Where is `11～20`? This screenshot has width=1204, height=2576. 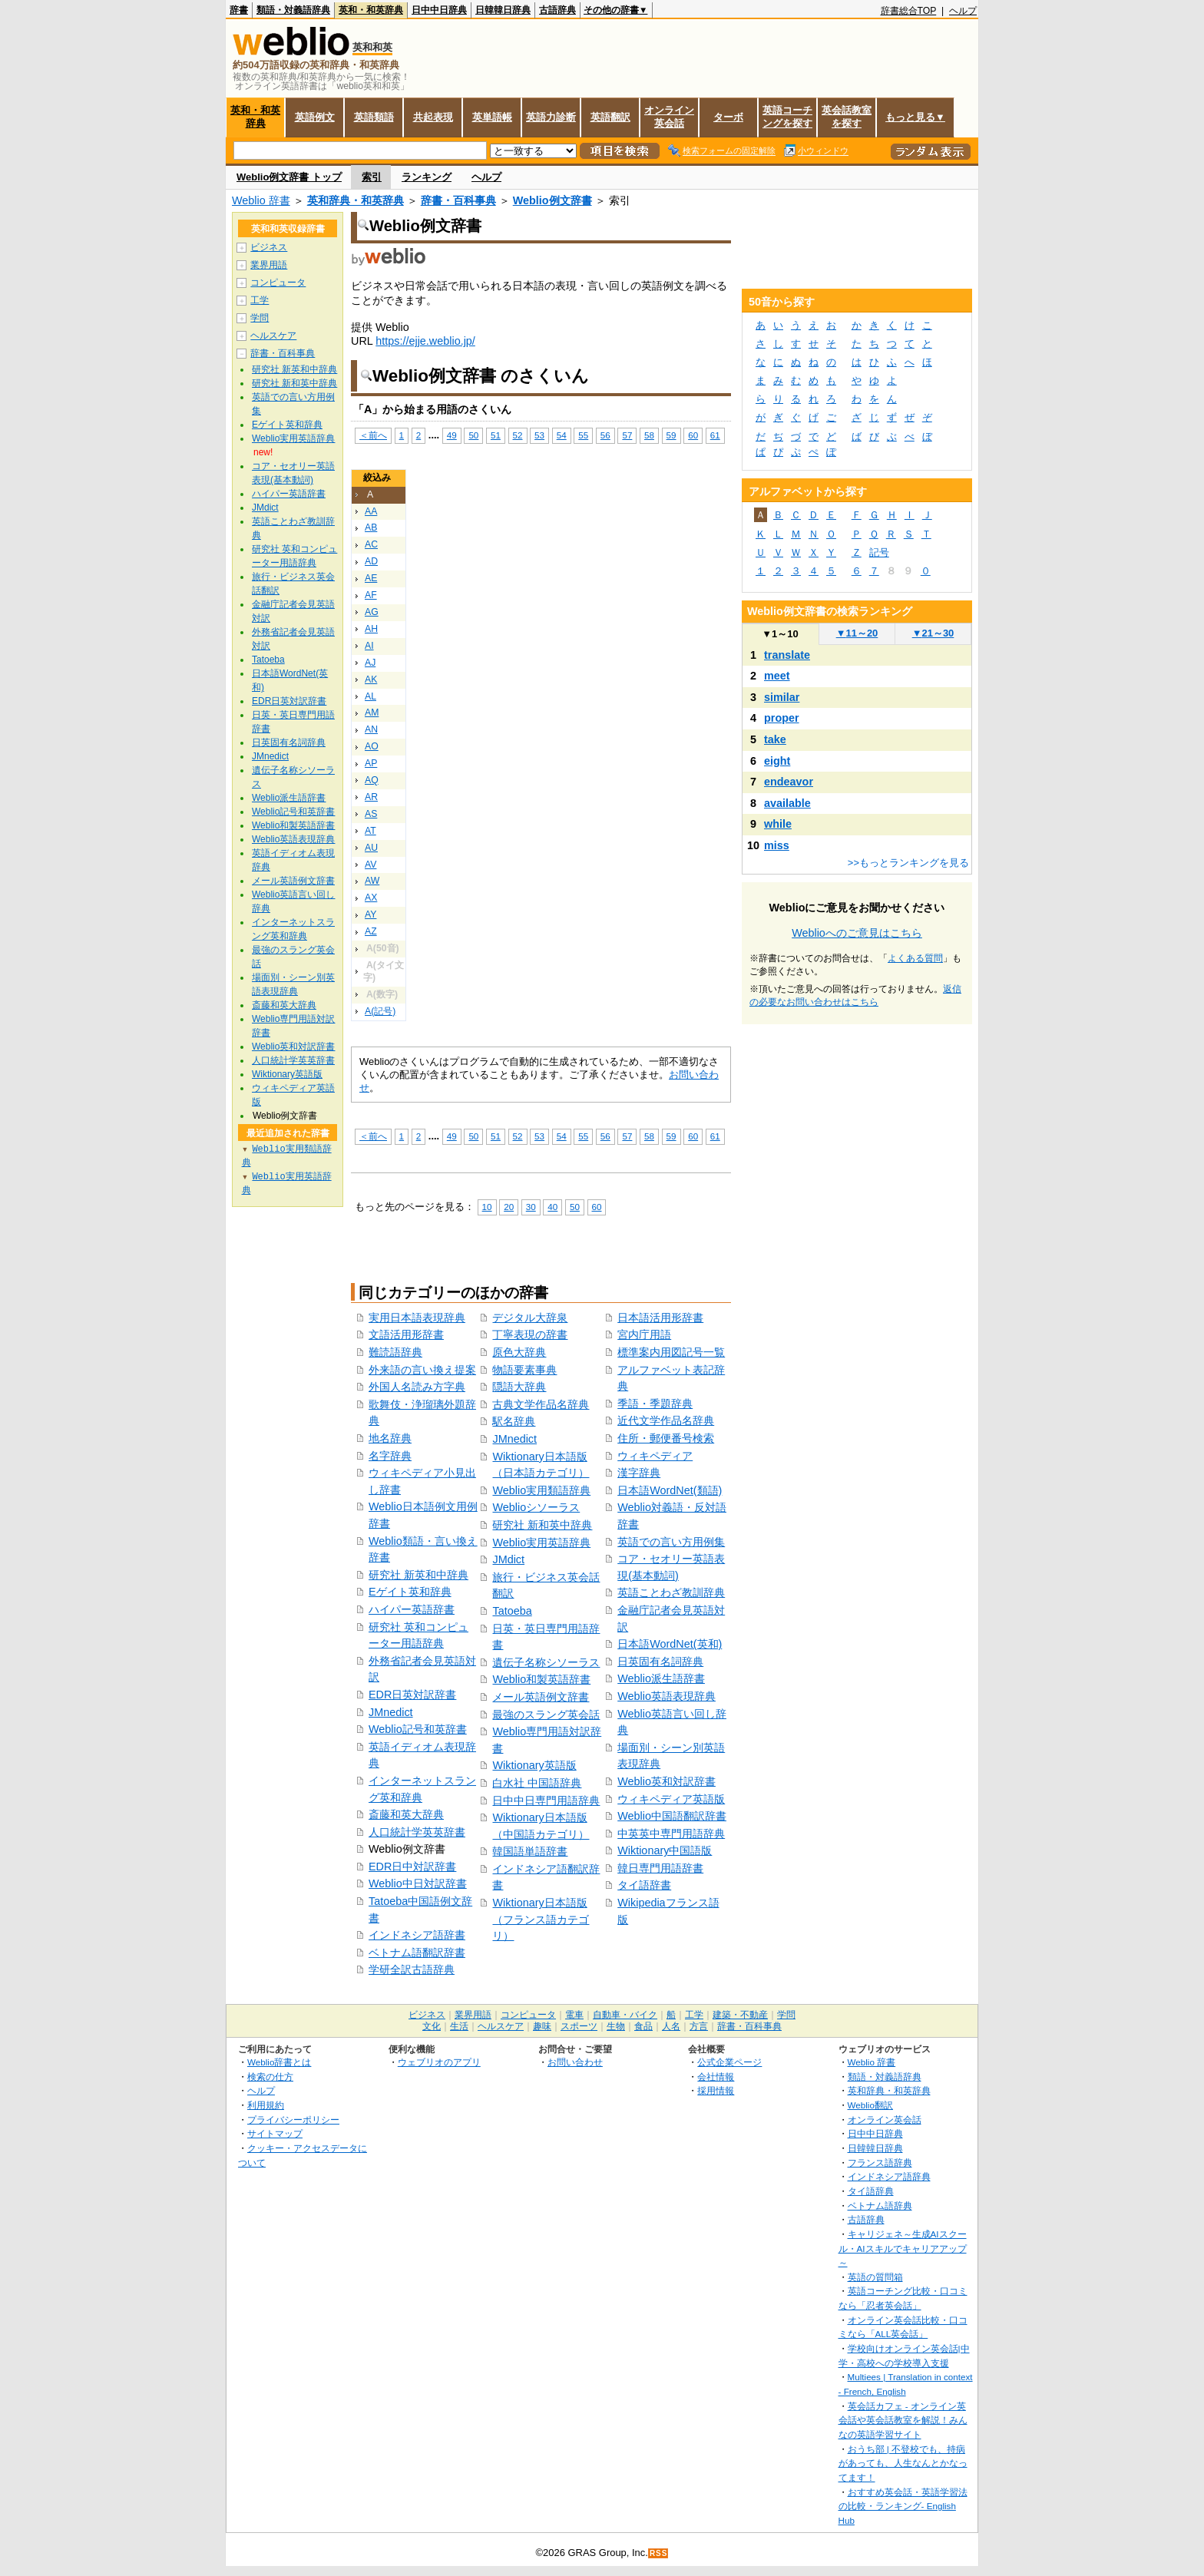 11～20 is located at coordinates (857, 633).